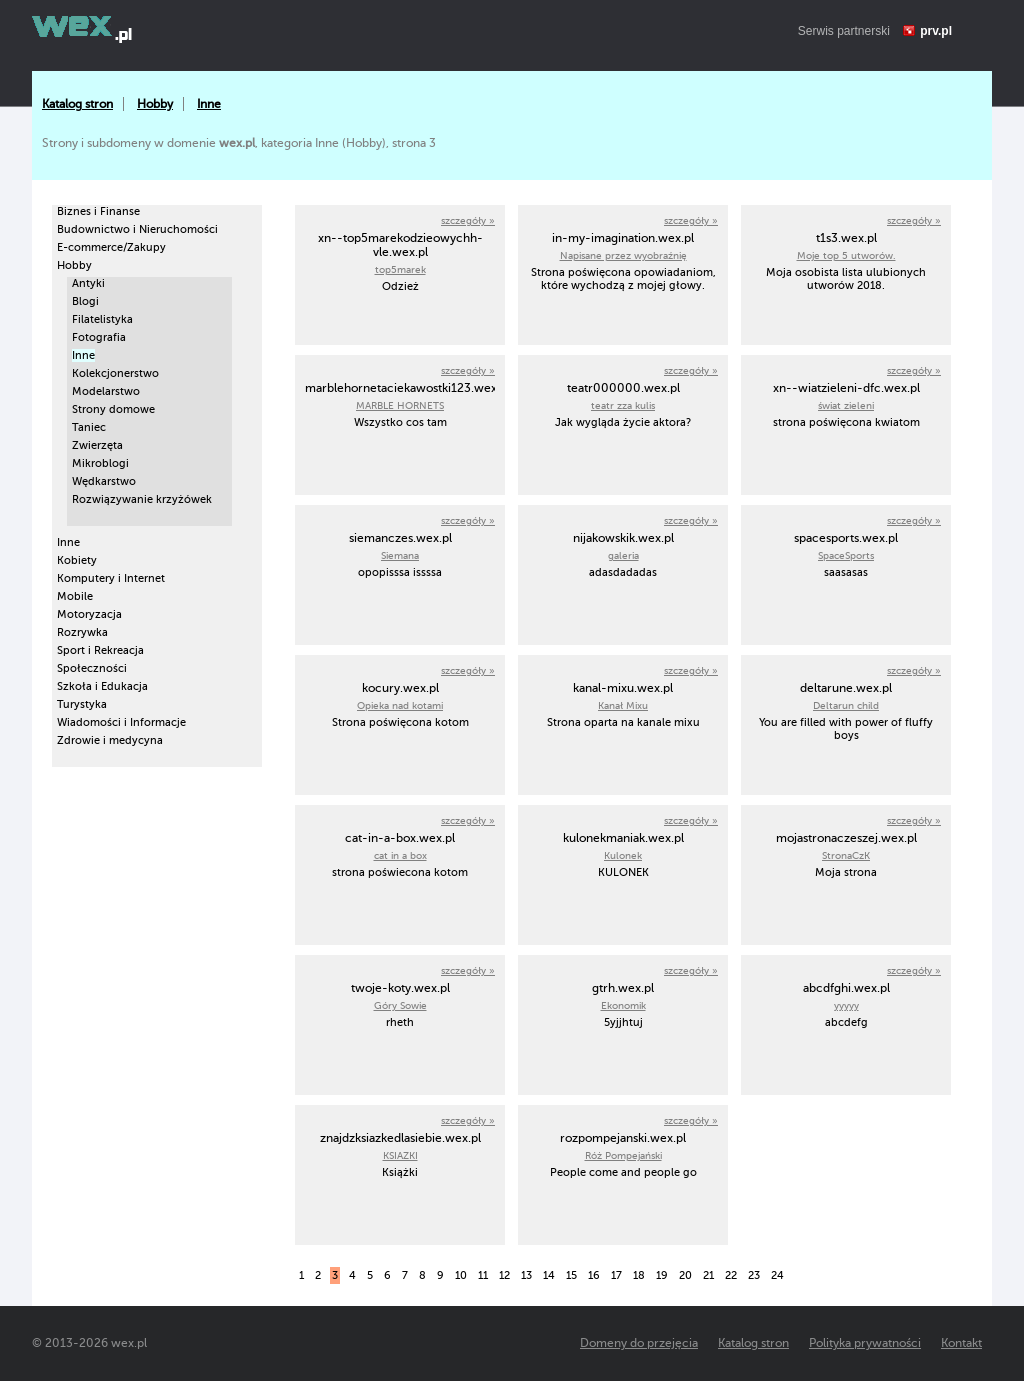  What do you see at coordinates (75, 596) in the screenshot?
I see `Mobile` at bounding box center [75, 596].